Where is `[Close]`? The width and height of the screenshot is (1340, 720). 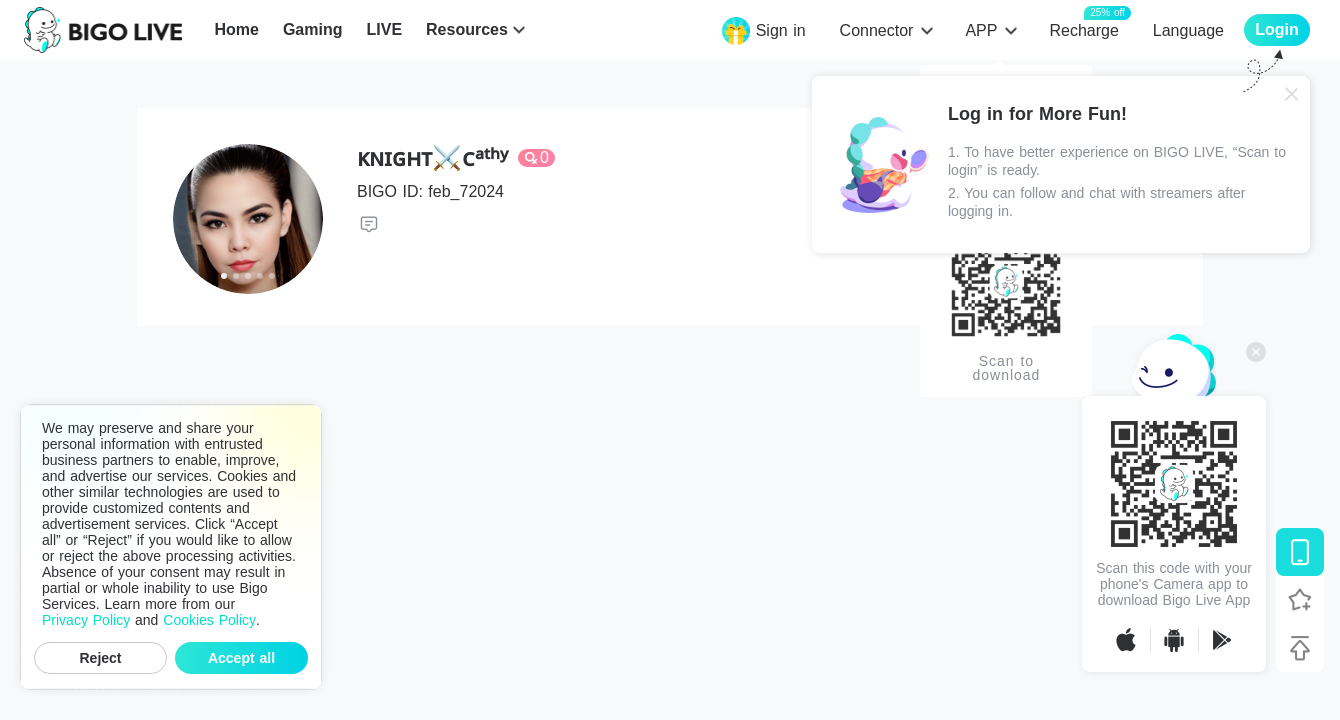 [Close] is located at coordinates (1292, 94).